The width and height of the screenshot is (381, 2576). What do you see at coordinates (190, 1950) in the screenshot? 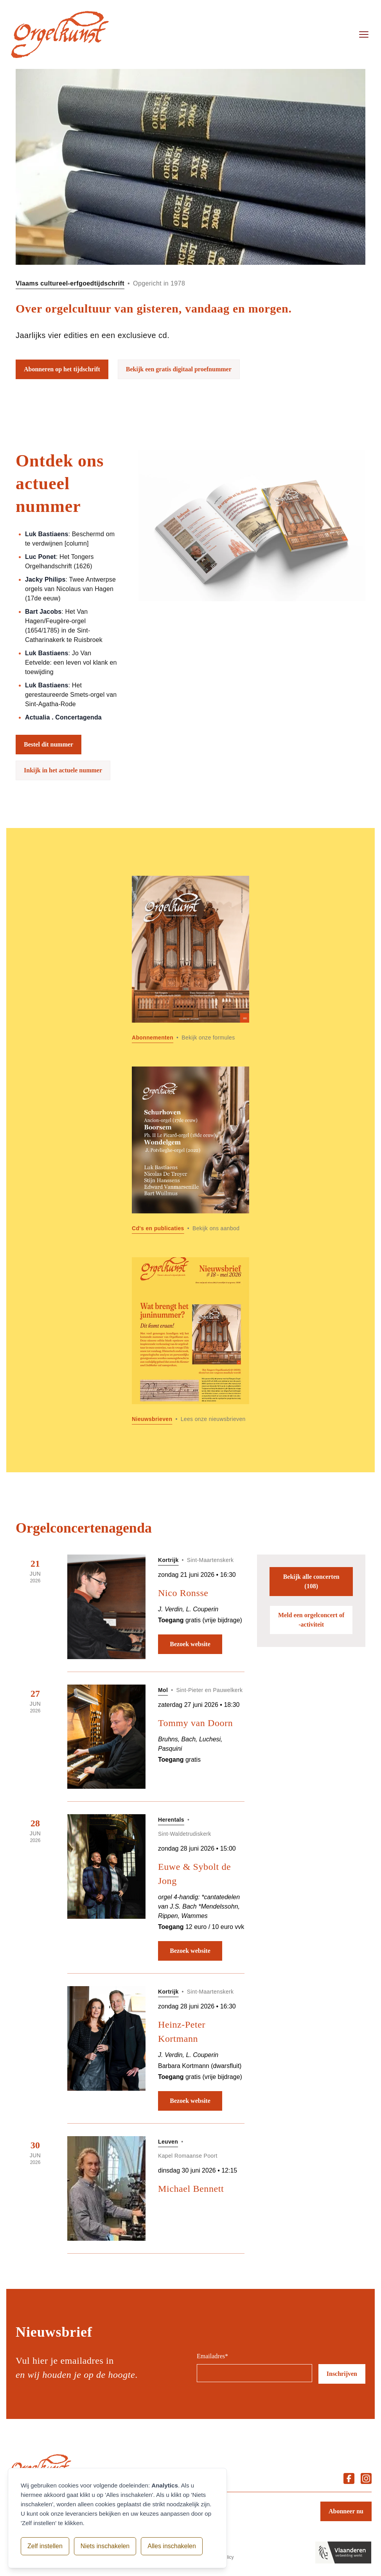
I see `Bezoek website [Bezoek website: Euwe & Sybolt de Jong]` at bounding box center [190, 1950].